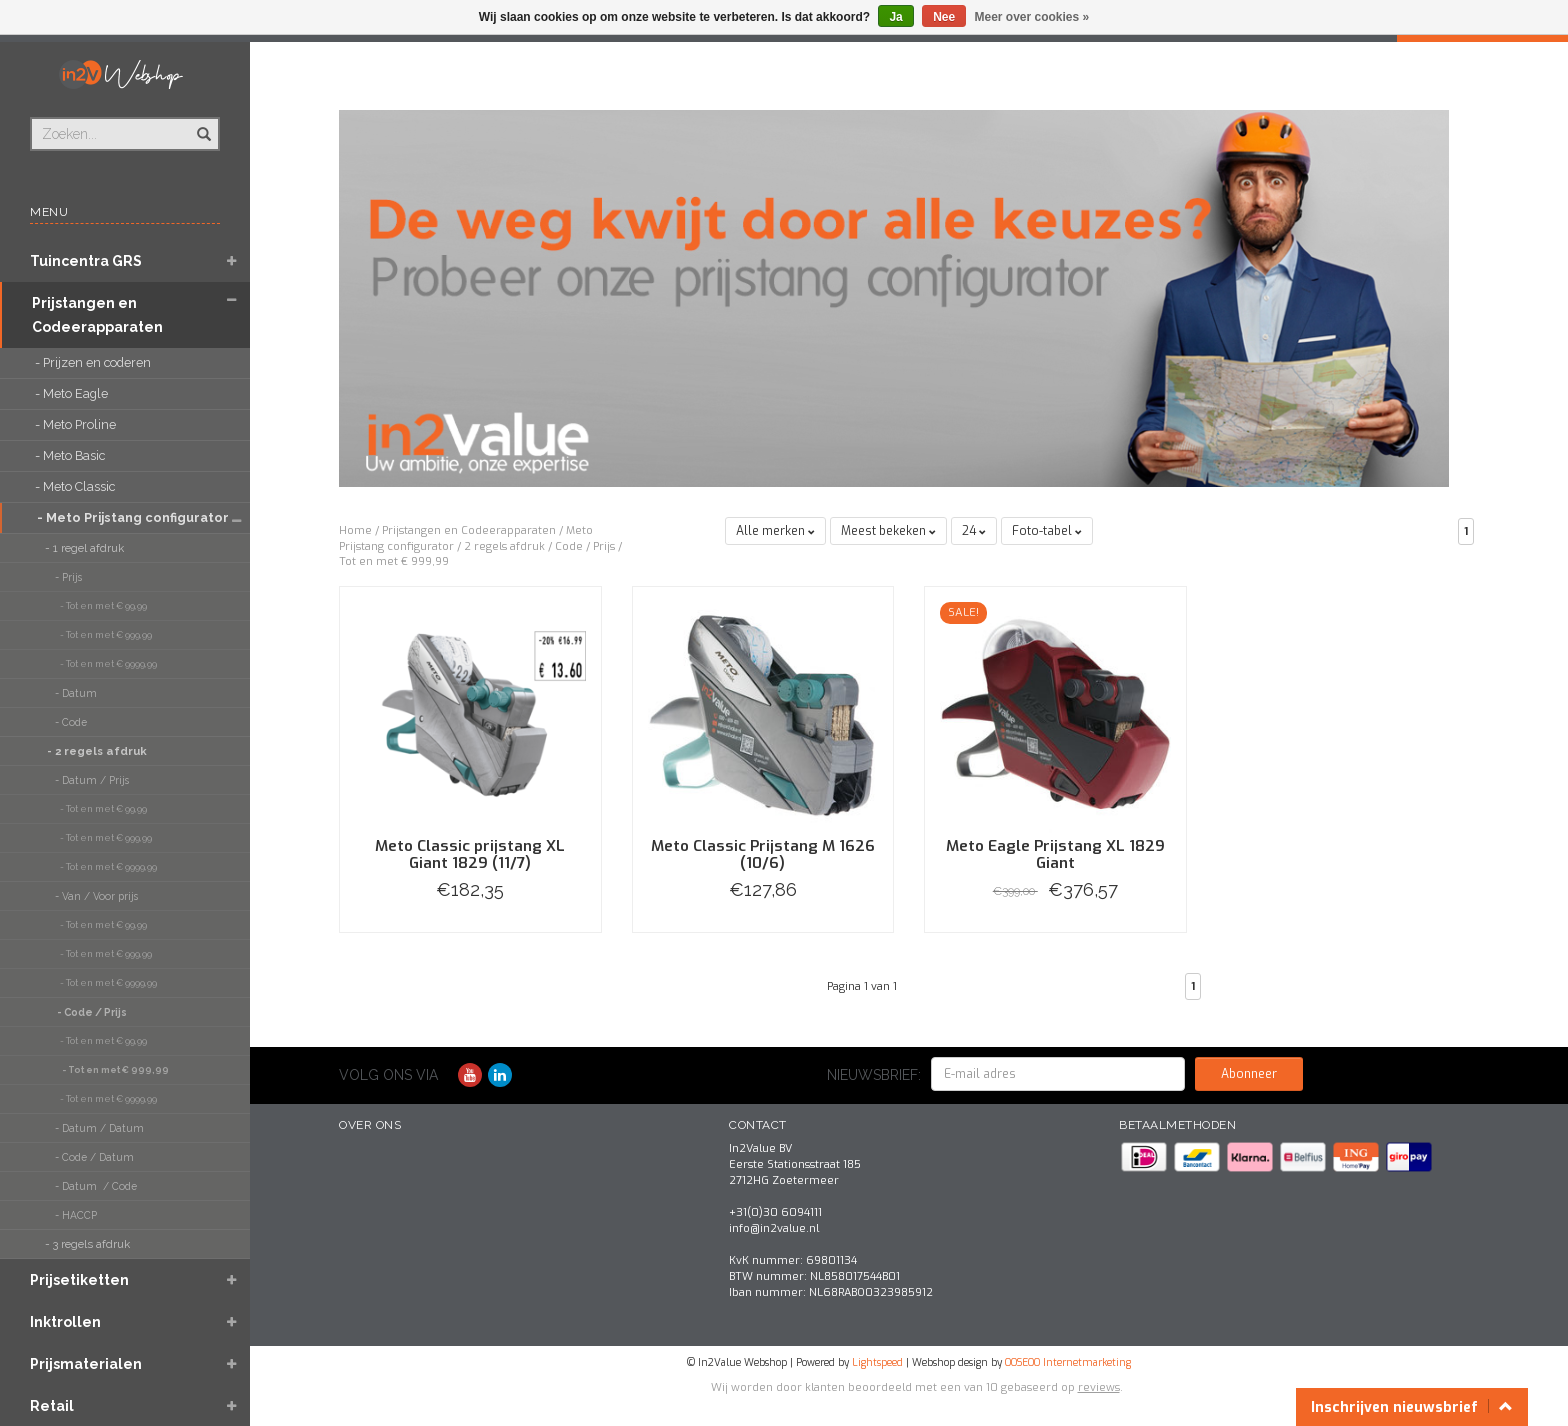 The image size is (1568, 1426). Describe the element at coordinates (585, 546) in the screenshot. I see `Code / Prijs` at that location.